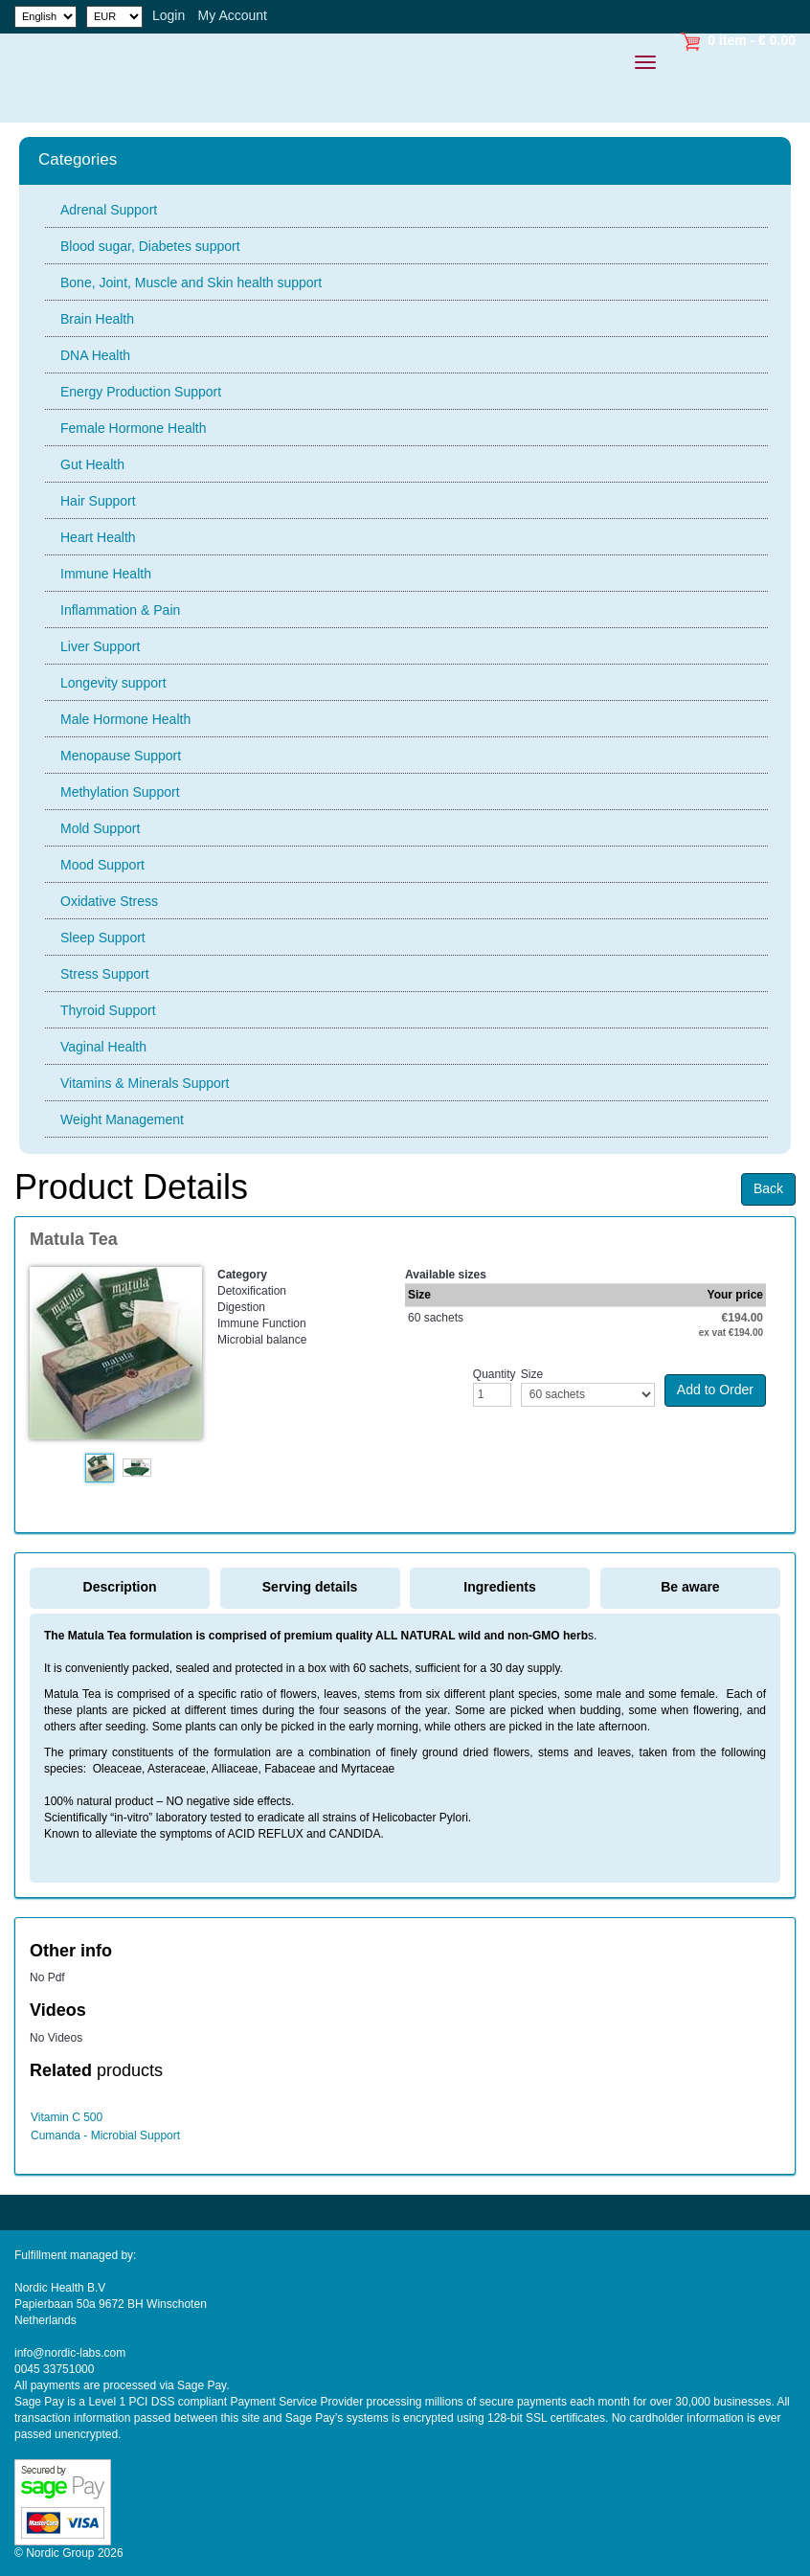  Describe the element at coordinates (103, 1046) in the screenshot. I see `Vaginal Health` at that location.